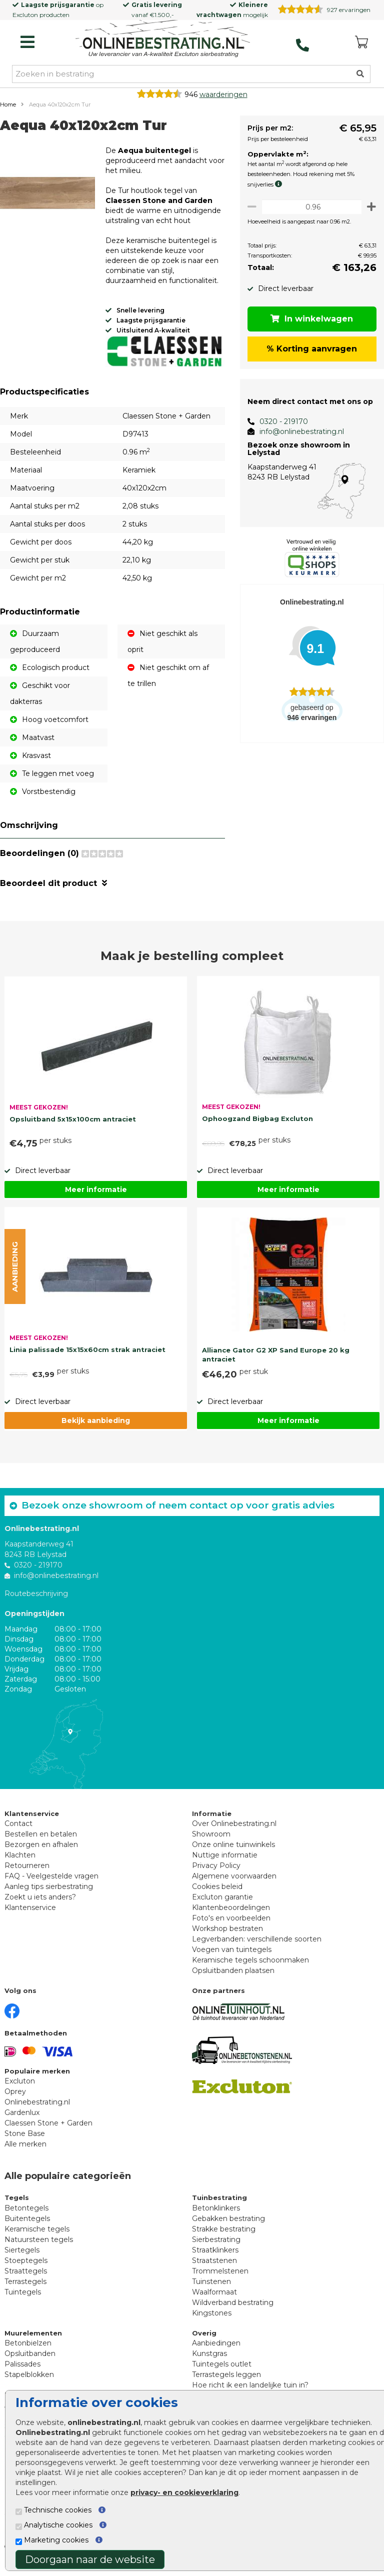 The width and height of the screenshot is (384, 2576). Describe the element at coordinates (96, 1429) in the screenshot. I see `Bekijk aanbieding` at that location.